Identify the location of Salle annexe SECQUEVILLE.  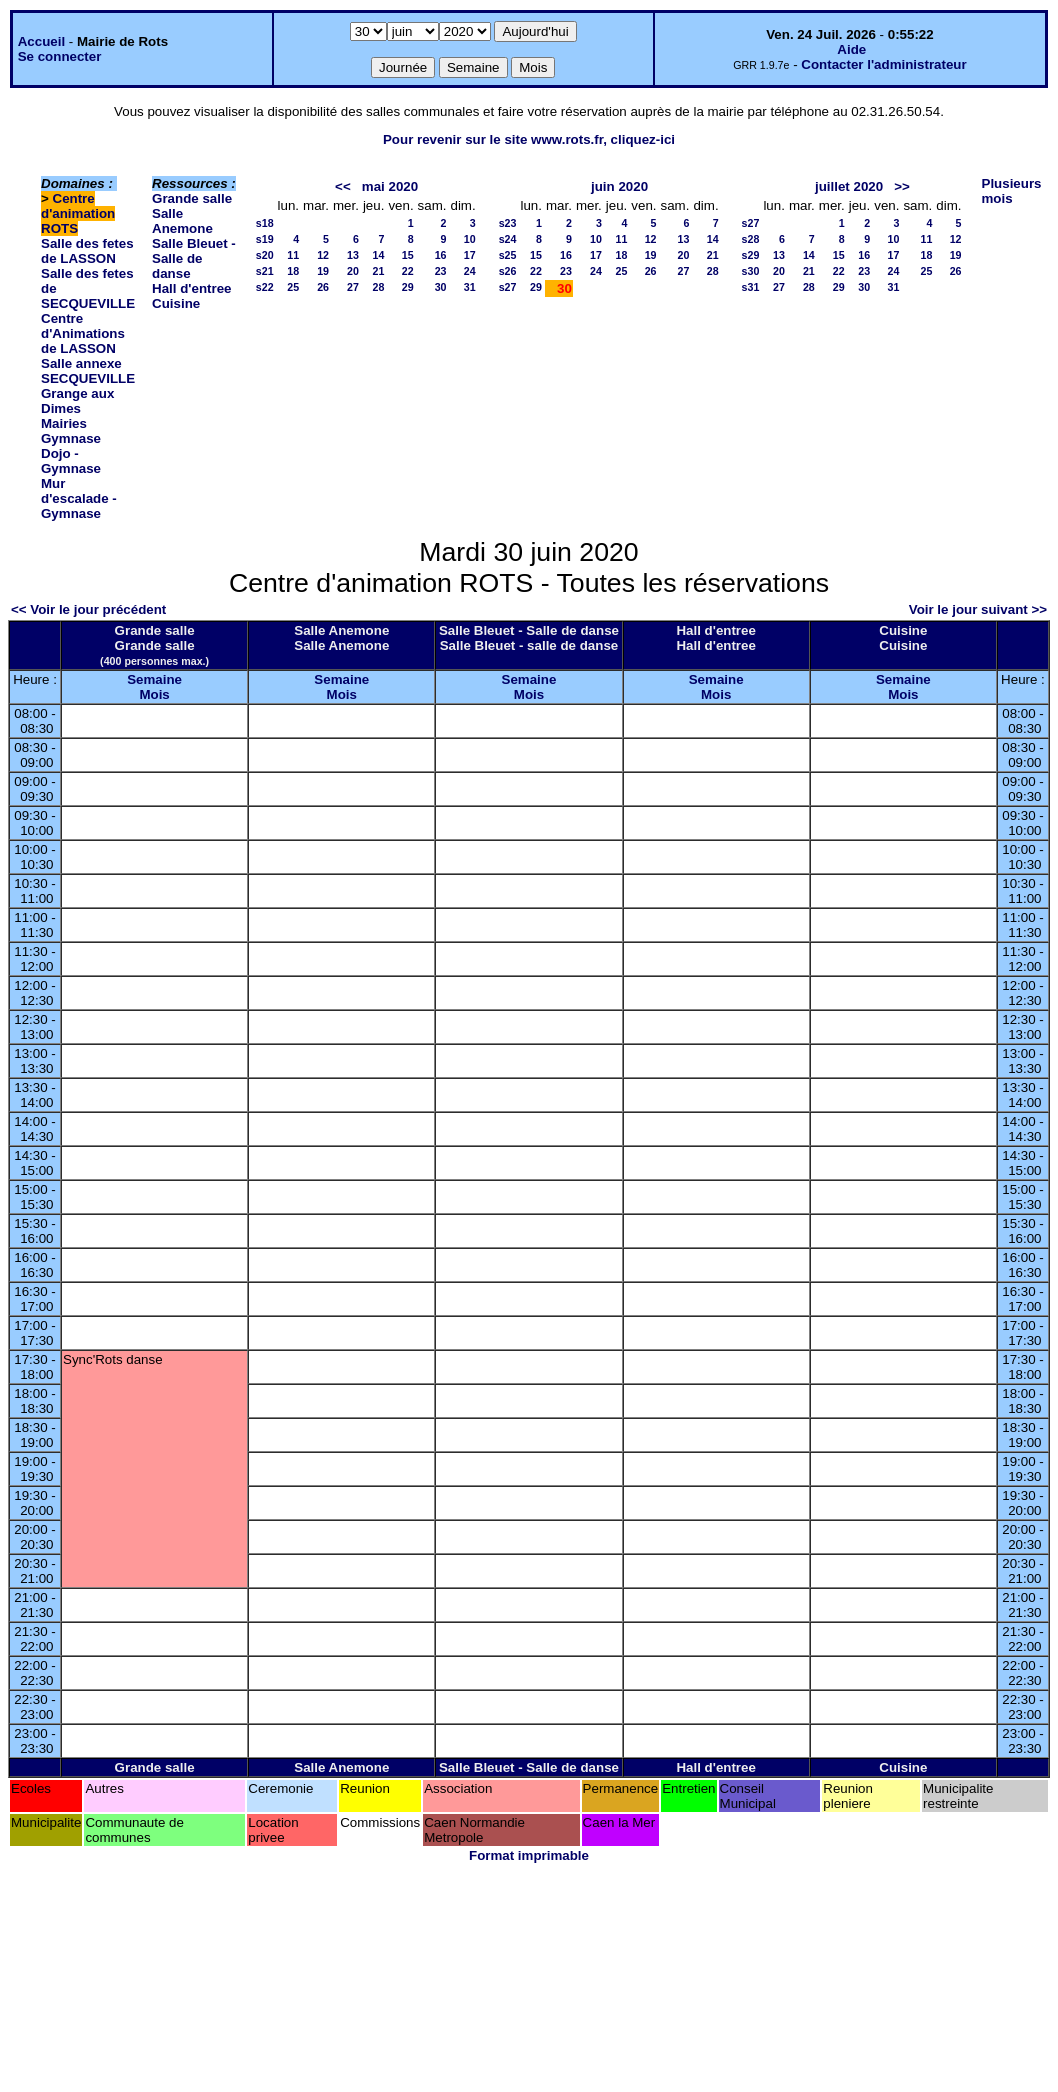
(88, 371).